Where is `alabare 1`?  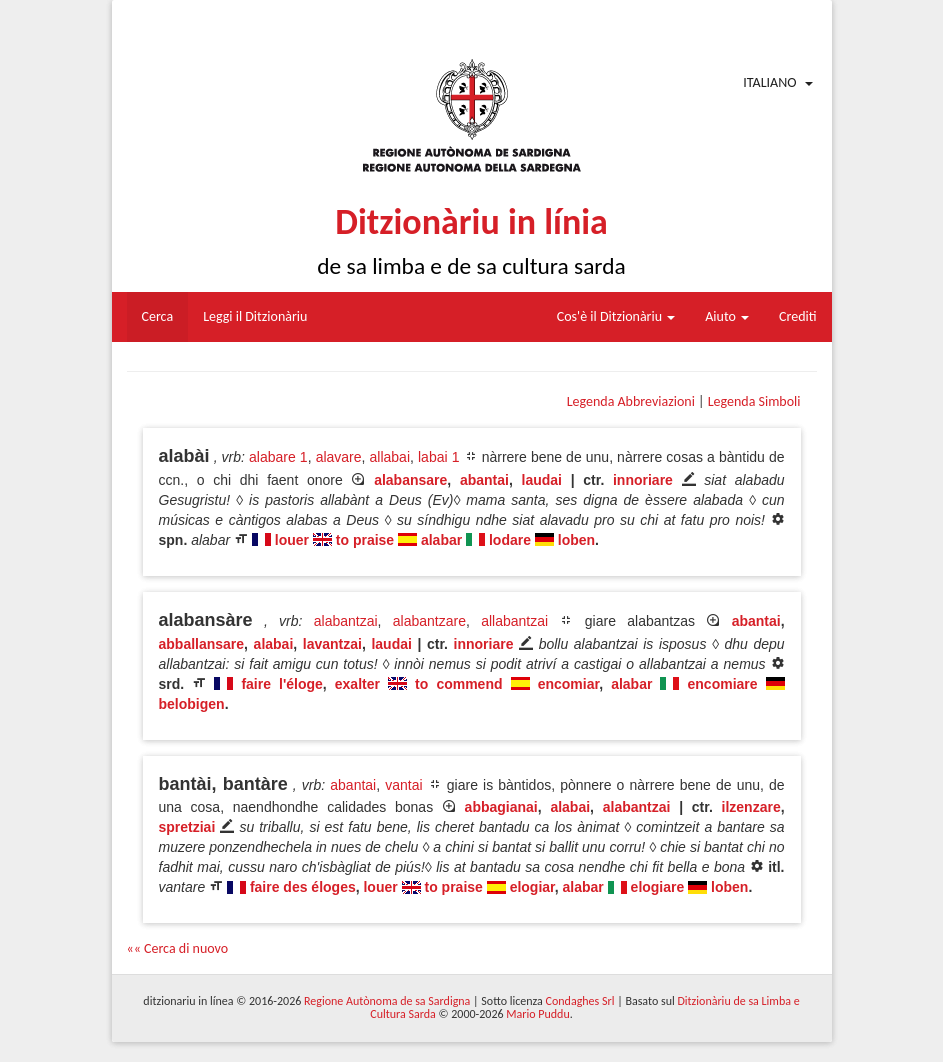 alabare 1 is located at coordinates (278, 457).